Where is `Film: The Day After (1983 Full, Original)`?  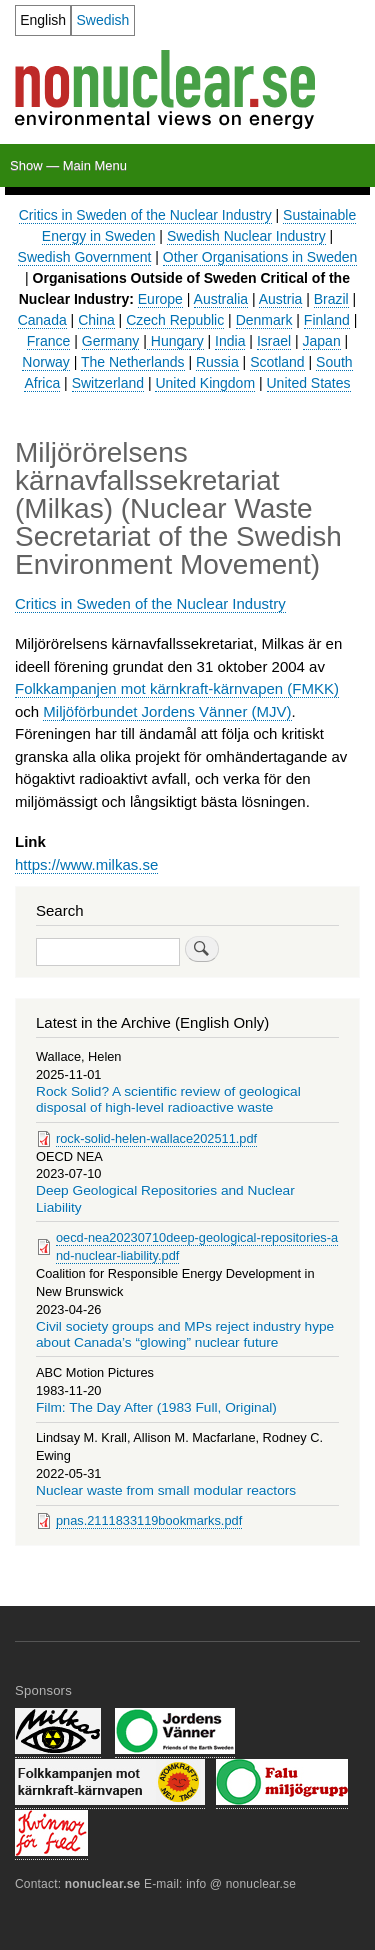 Film: The Day After (1983 Full, Original) is located at coordinates (156, 1407).